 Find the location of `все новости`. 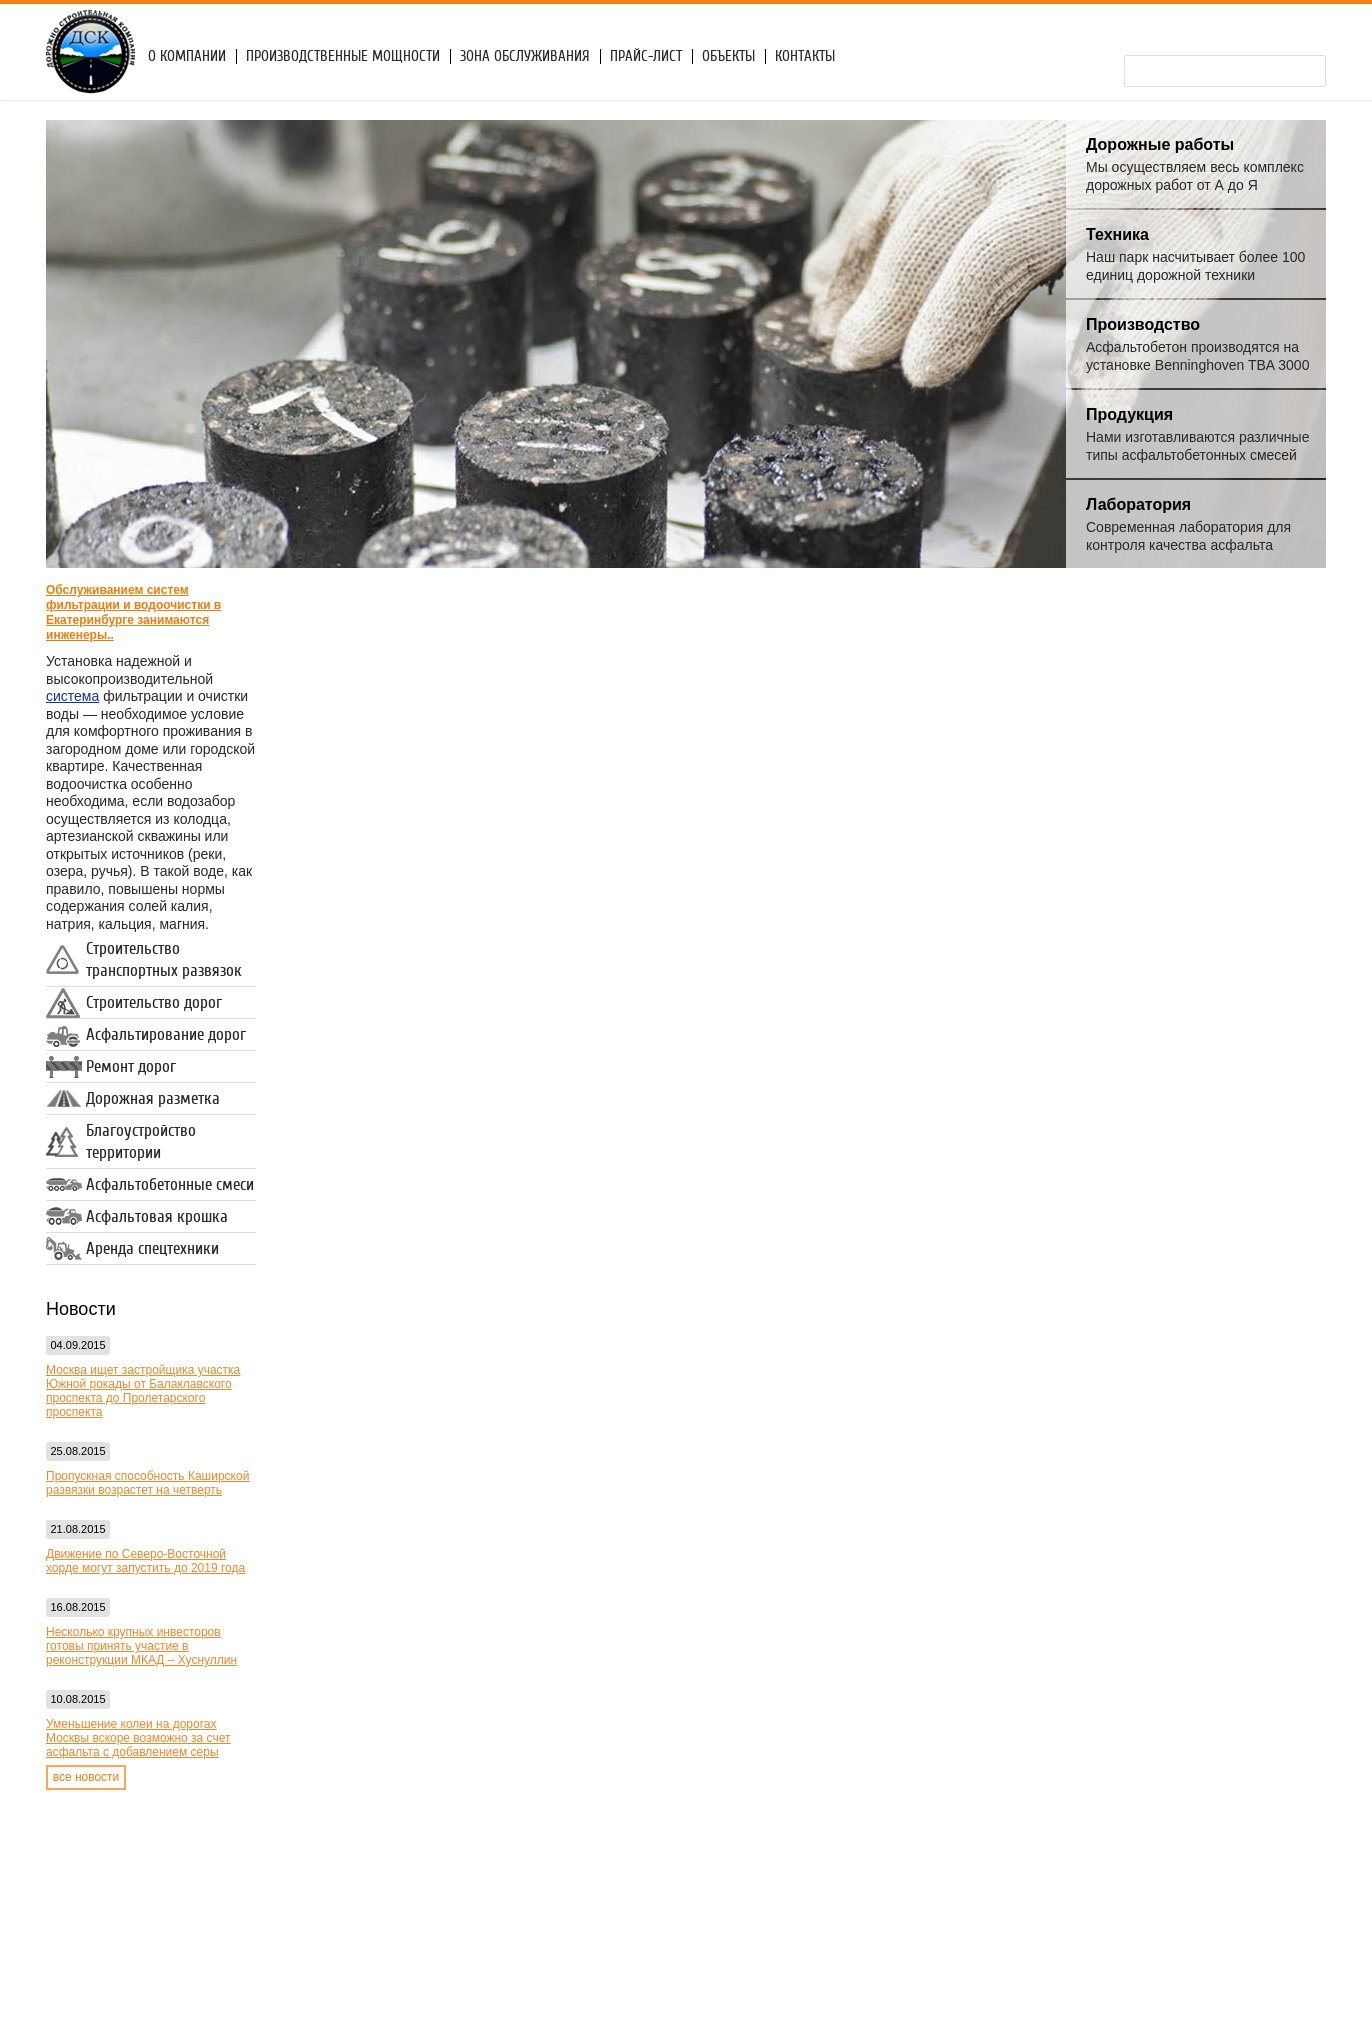

все новости is located at coordinates (86, 1777).